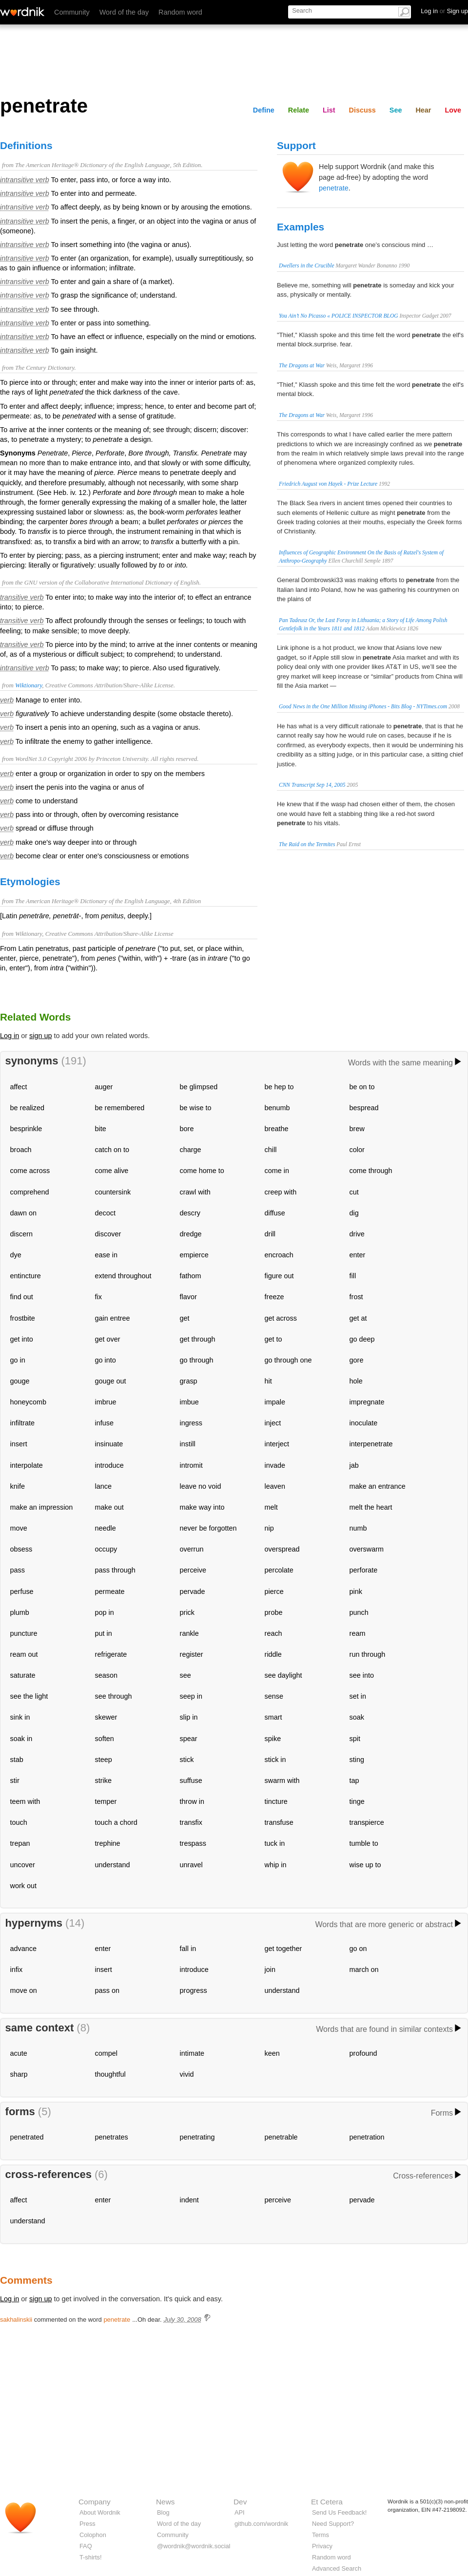 The height and width of the screenshot is (2576, 468). What do you see at coordinates (123, 1276) in the screenshot?
I see `extend throughout` at bounding box center [123, 1276].